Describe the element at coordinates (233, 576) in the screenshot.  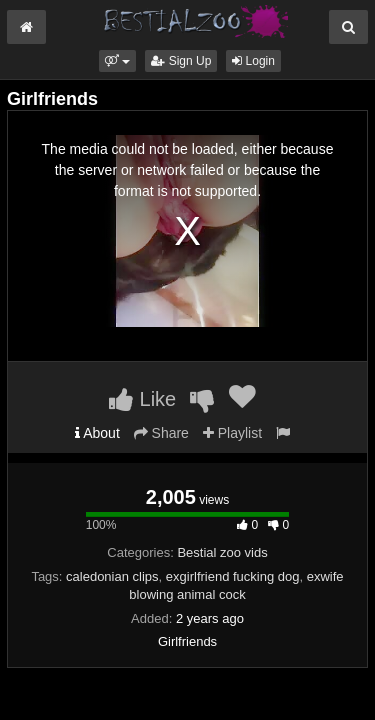
I see `exgirlfriend fucking dog` at that location.